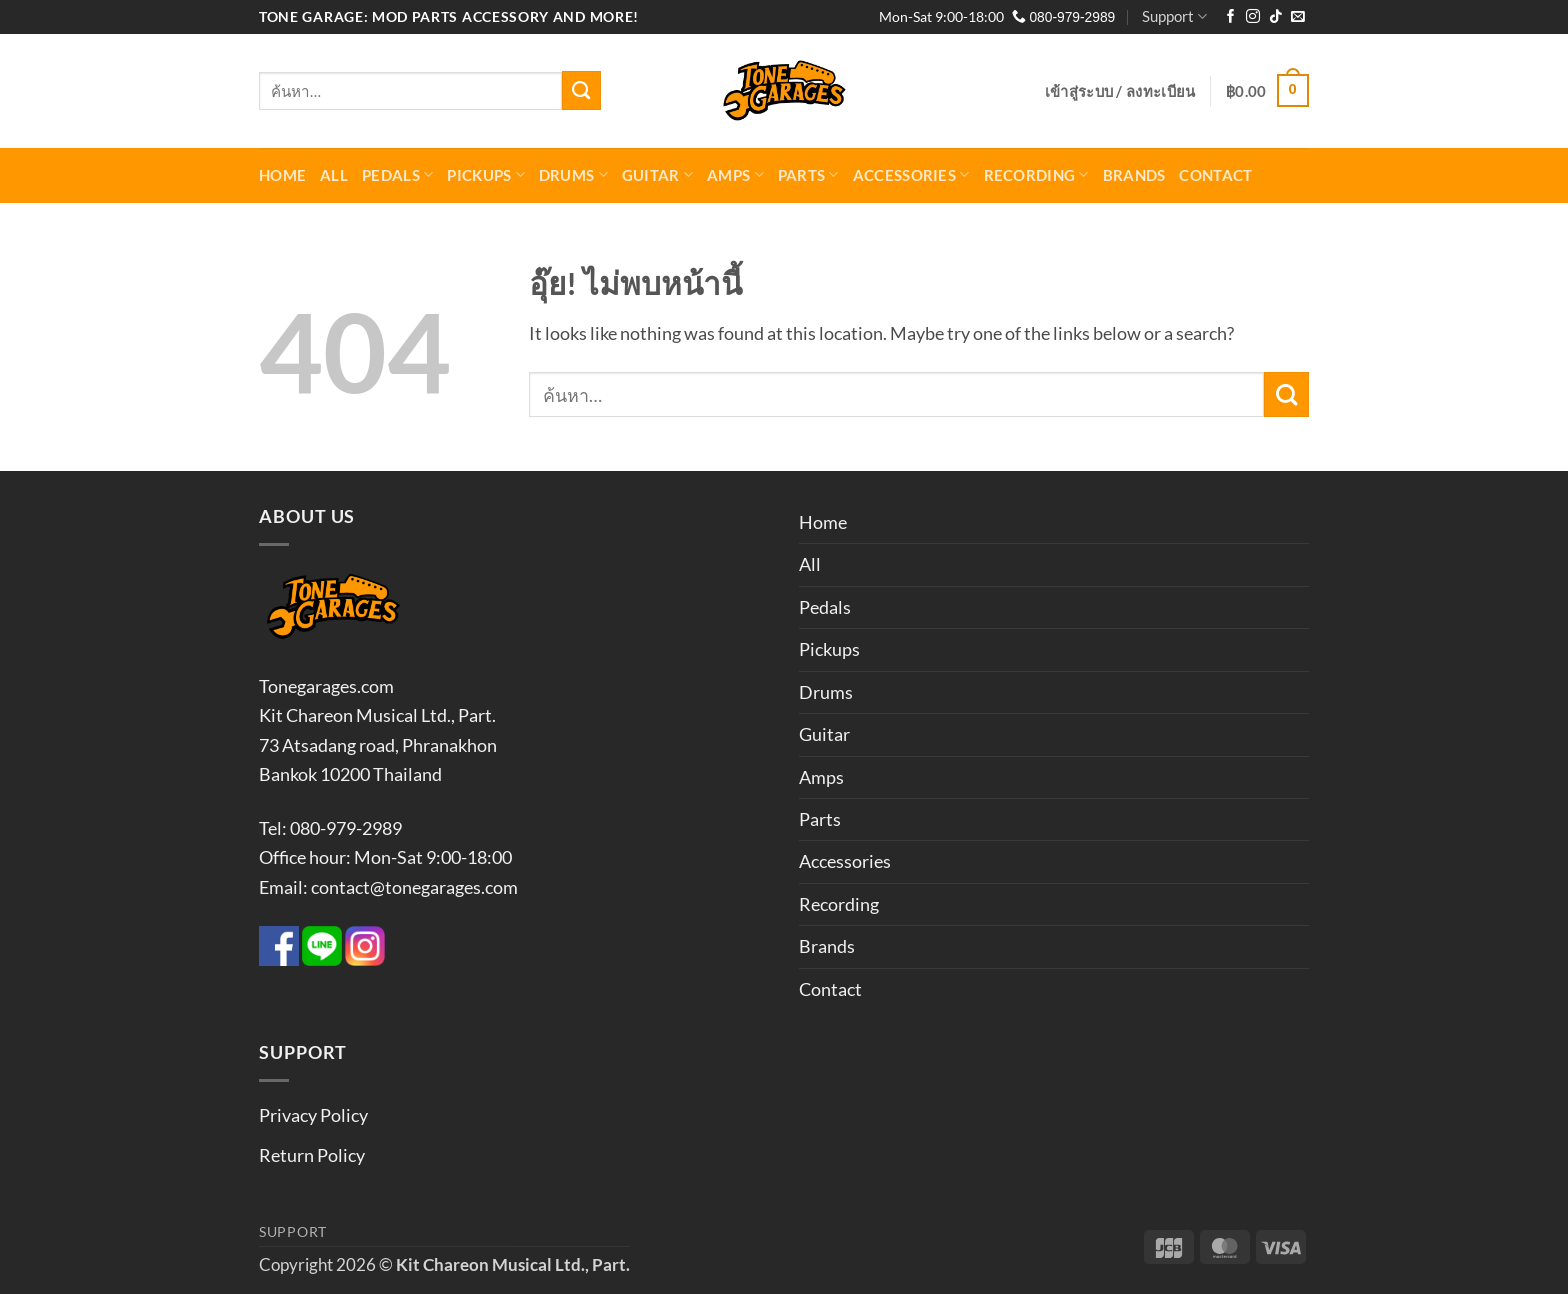 Image resolution: width=1568 pixels, height=1294 pixels. I want to click on Parts, so click(808, 174).